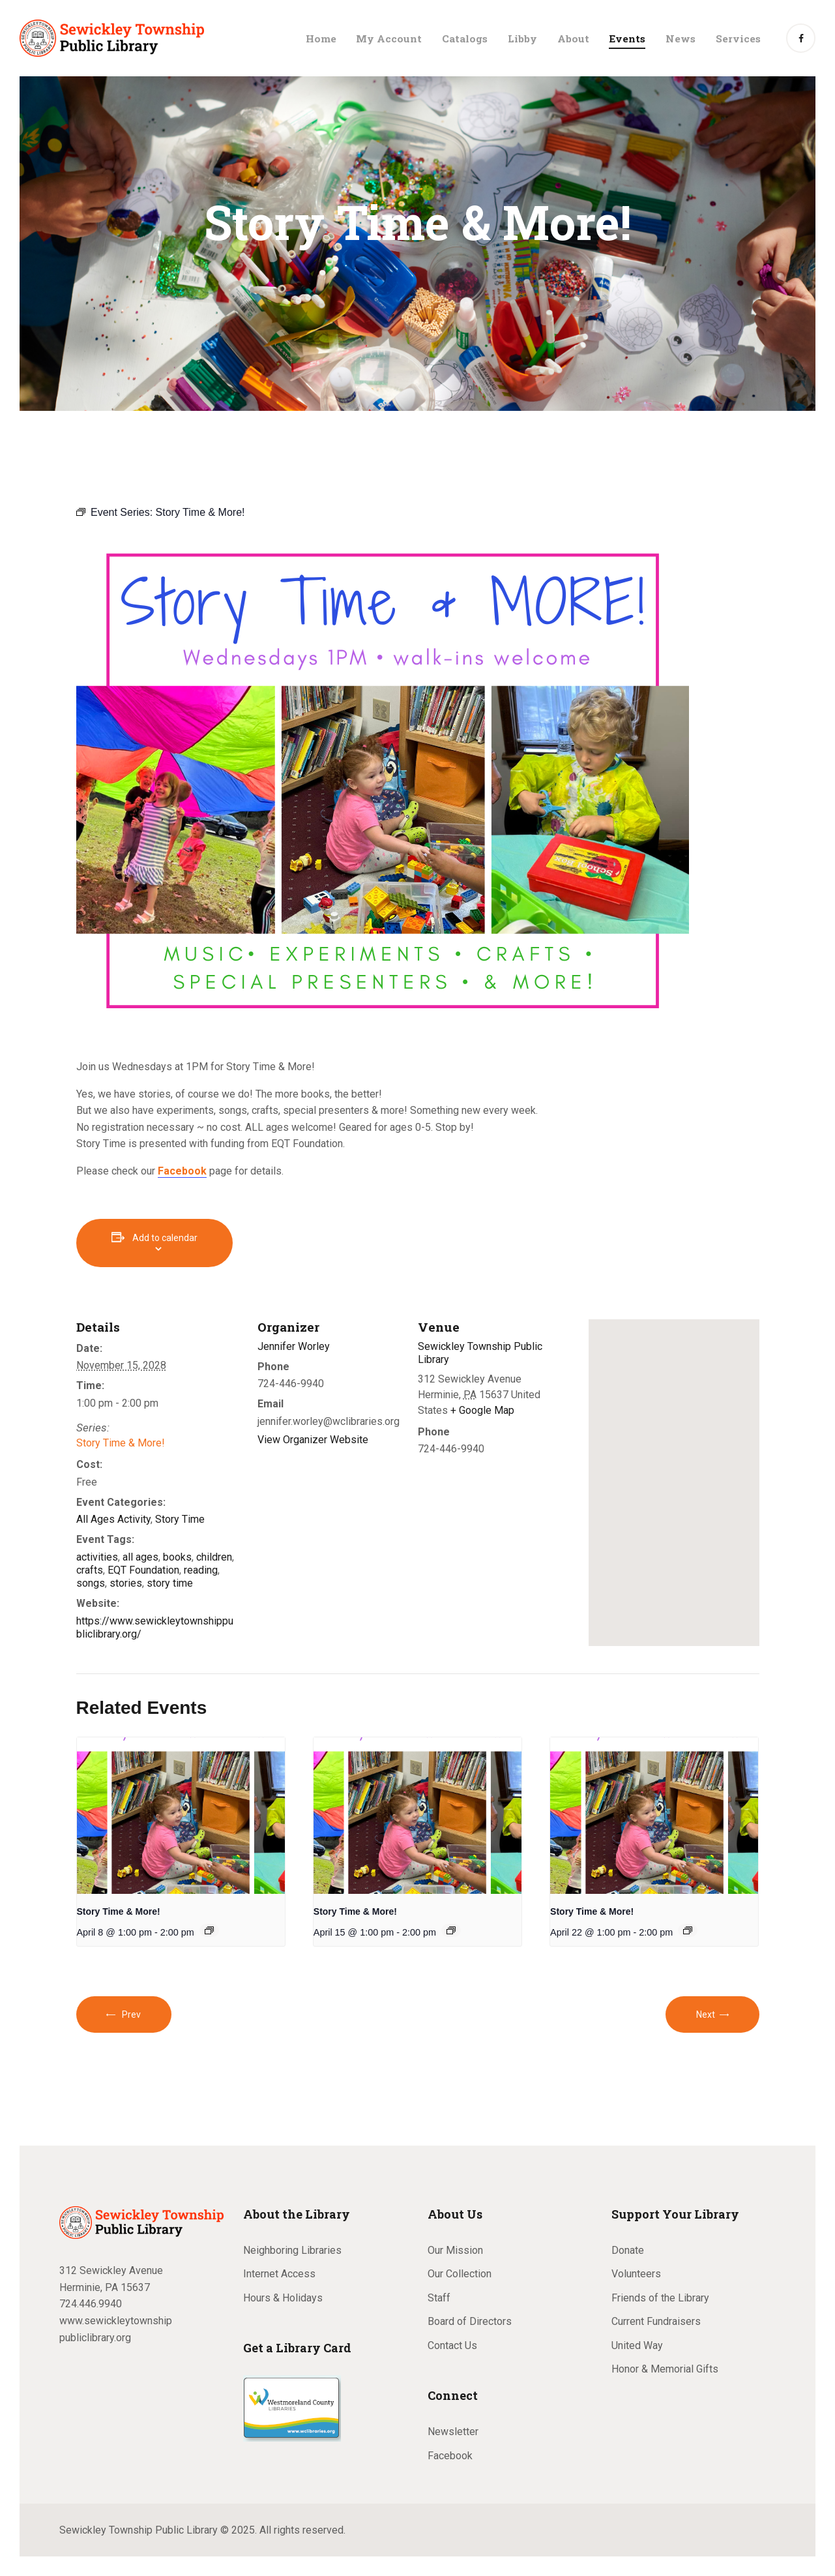 This screenshot has width=835, height=2576. I want to click on View Organizer Website, so click(312, 1439).